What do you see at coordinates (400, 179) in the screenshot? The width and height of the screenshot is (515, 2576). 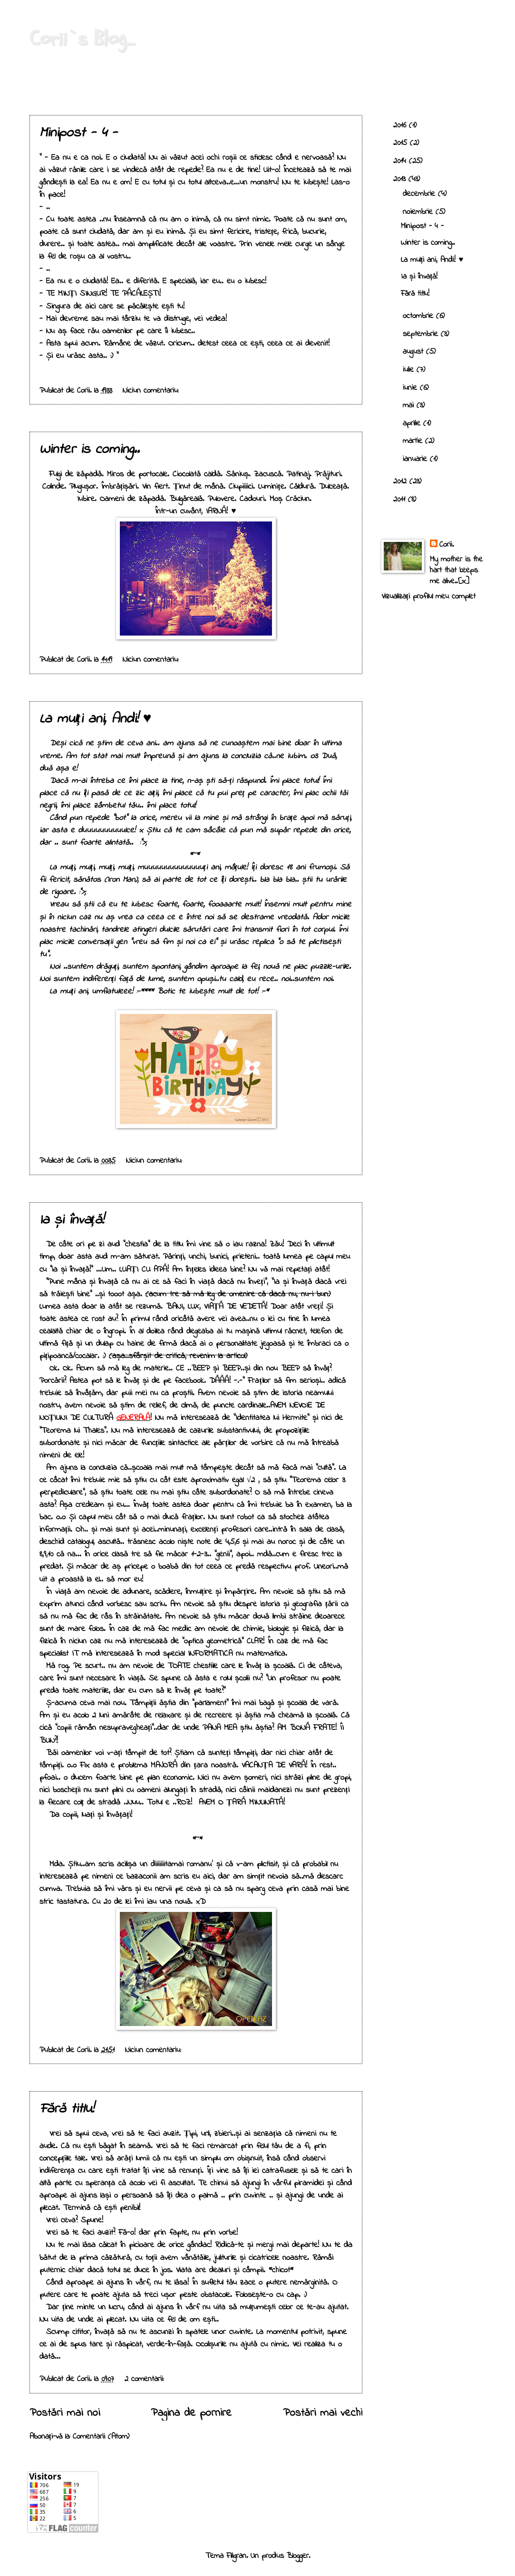 I see `2013` at bounding box center [400, 179].